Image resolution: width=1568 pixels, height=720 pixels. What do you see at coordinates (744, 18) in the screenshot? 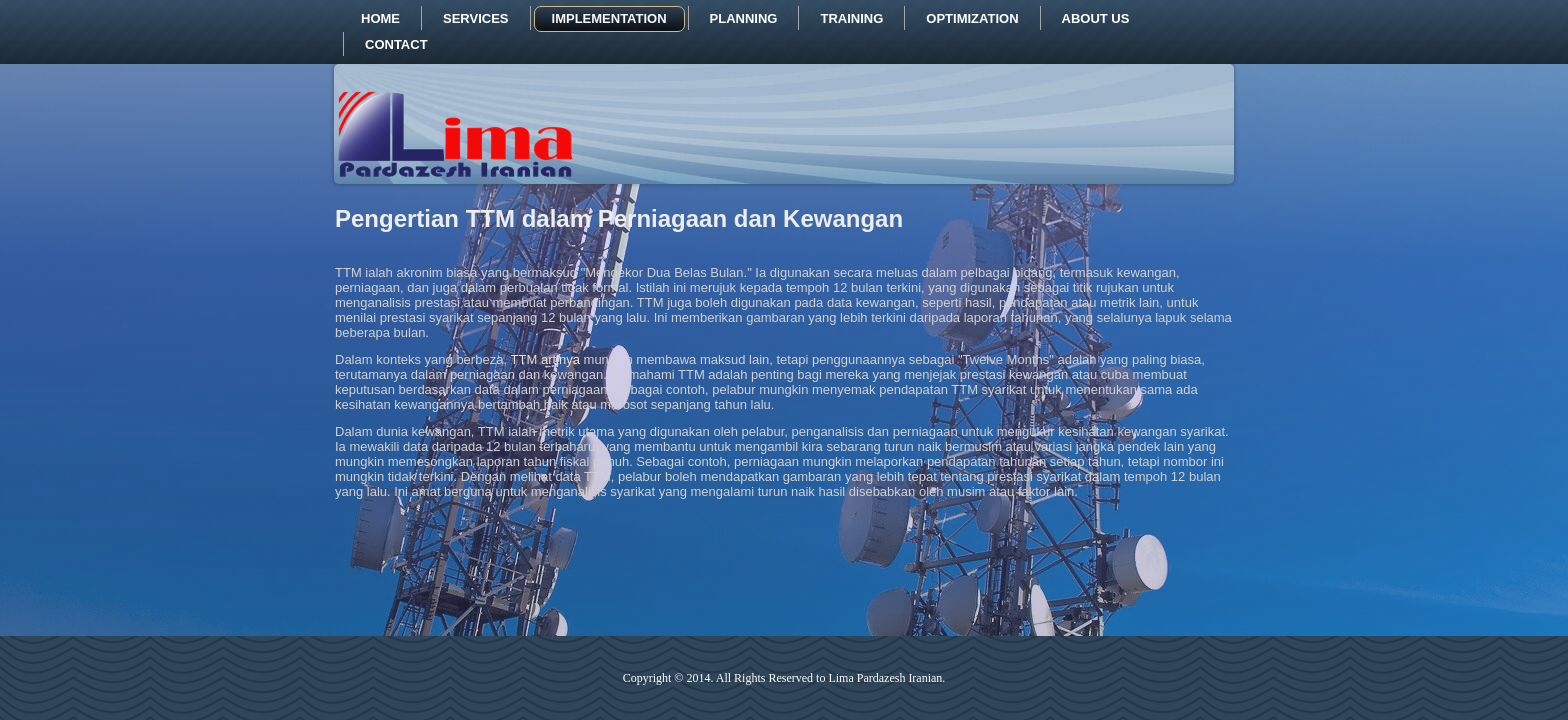
I see `Planning` at bounding box center [744, 18].